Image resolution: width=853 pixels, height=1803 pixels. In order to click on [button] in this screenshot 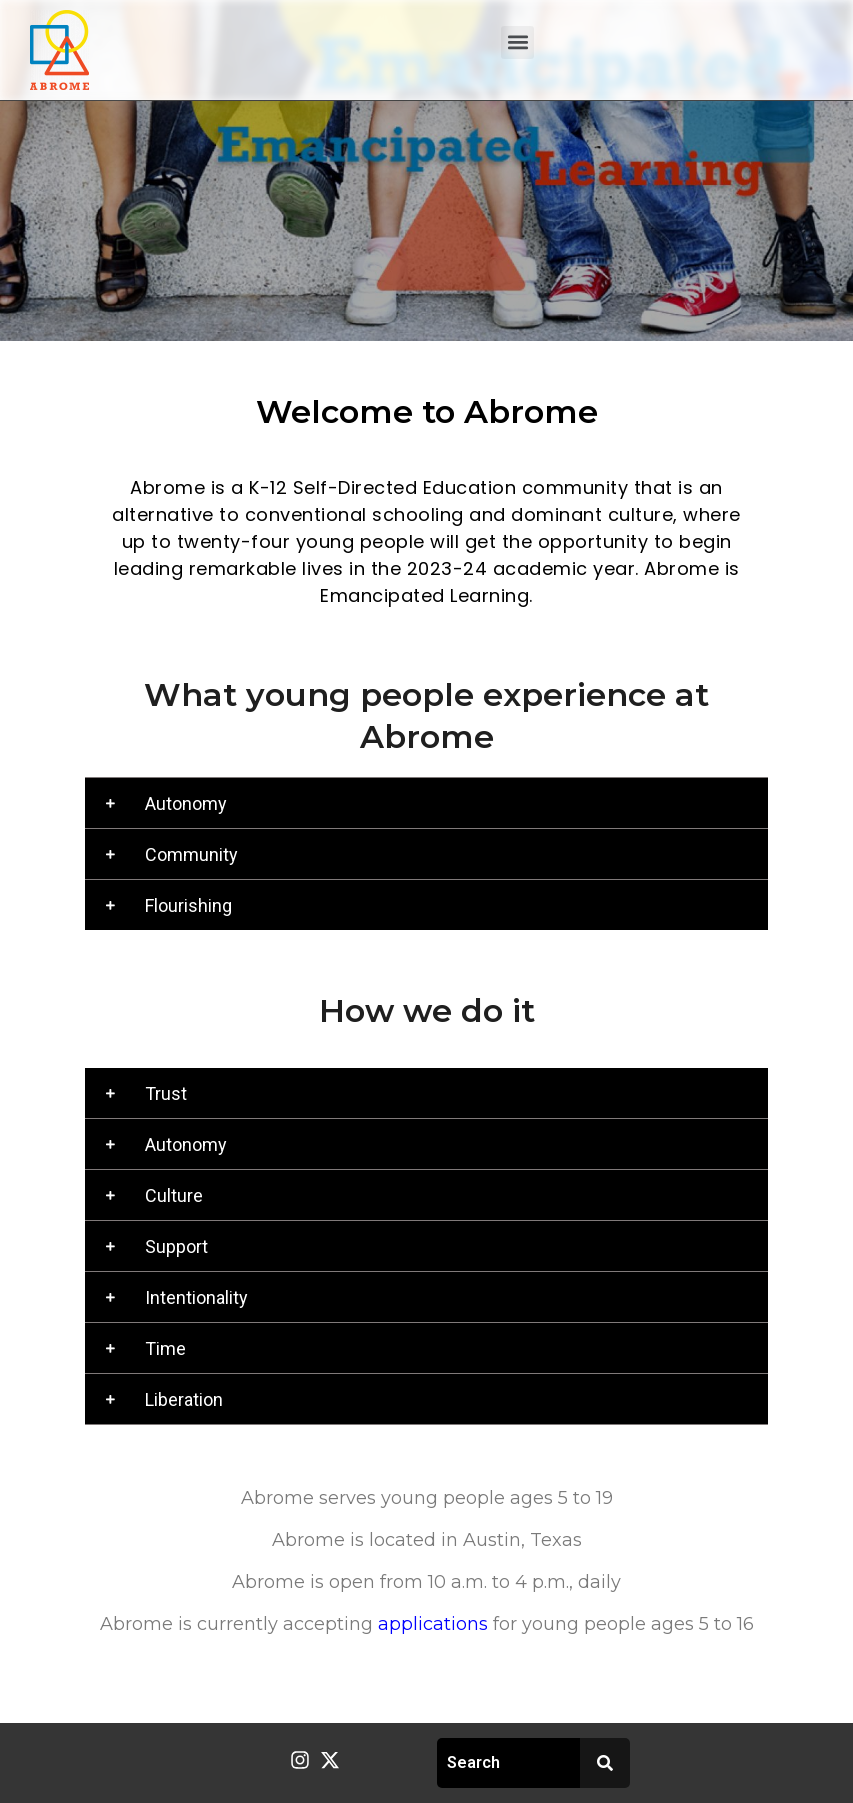, I will do `click(517, 42)`.